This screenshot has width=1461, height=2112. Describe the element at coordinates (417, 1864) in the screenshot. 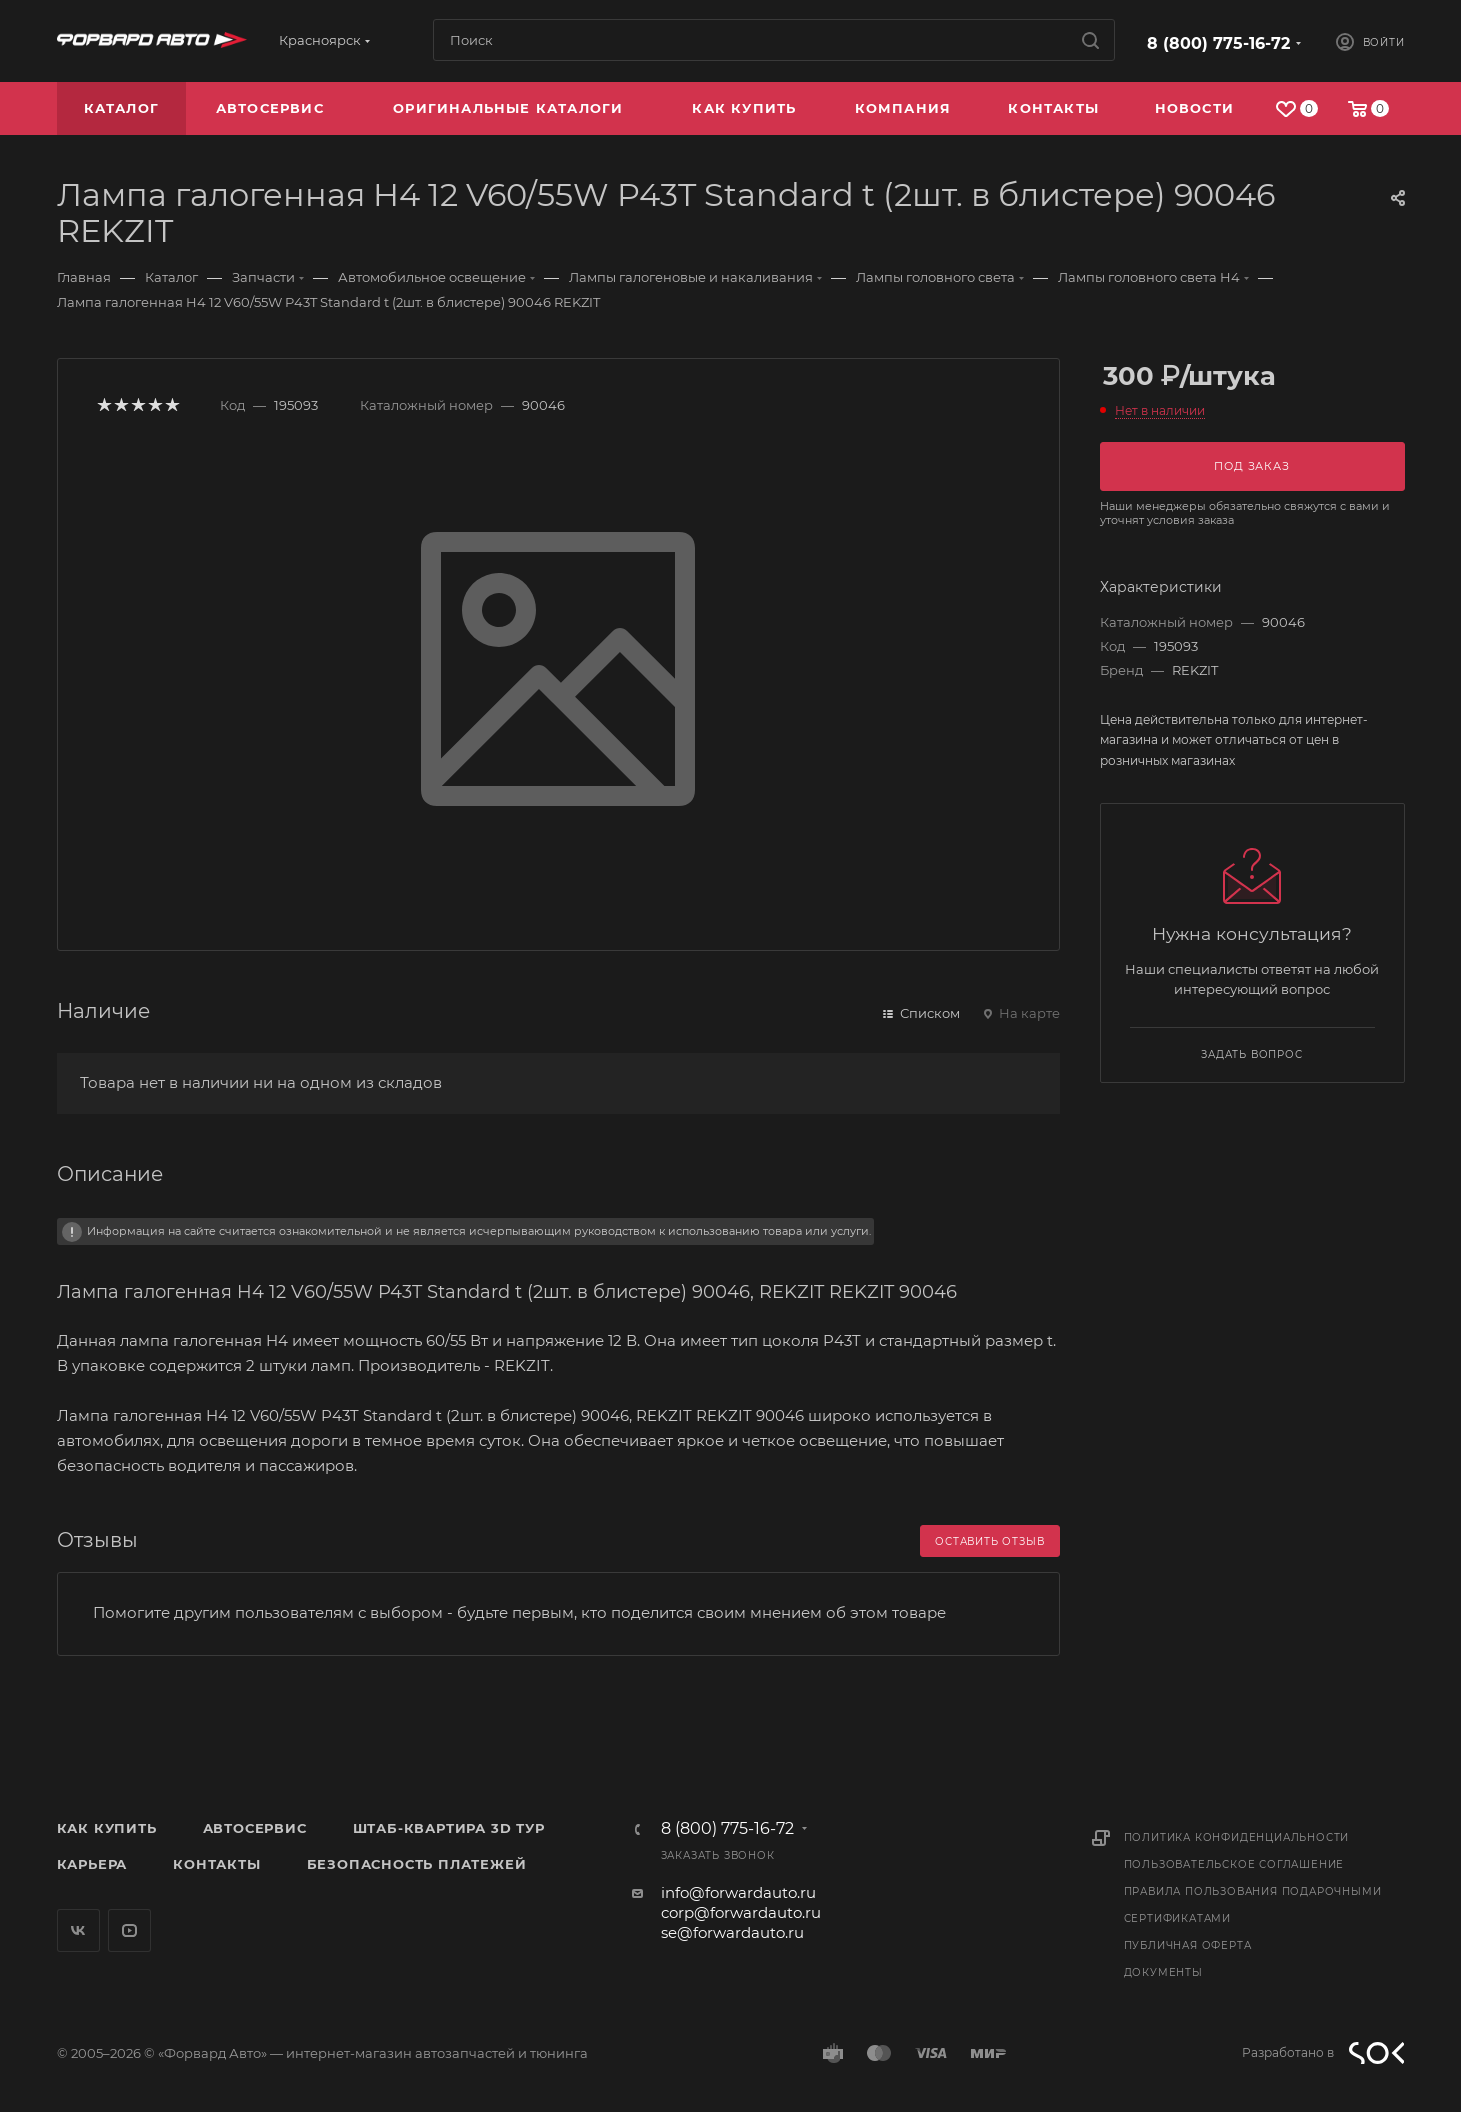

I see `Безопасность платежей` at that location.